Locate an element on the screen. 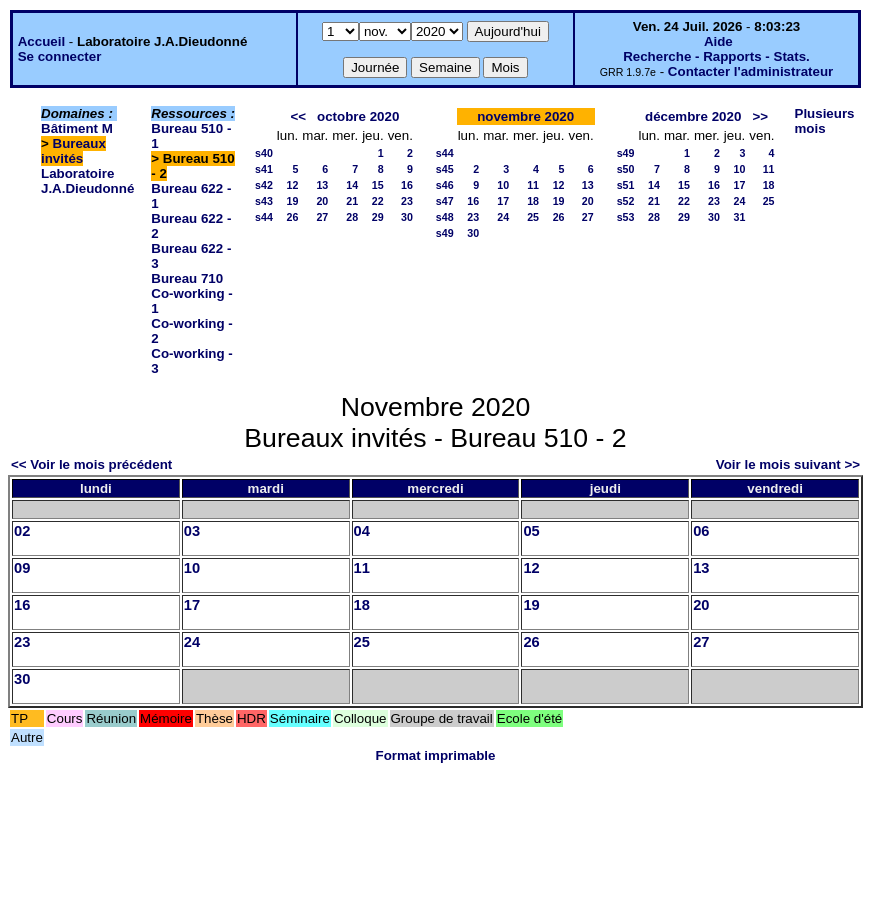 The width and height of the screenshot is (871, 912). 30 is located at coordinates (407, 217).